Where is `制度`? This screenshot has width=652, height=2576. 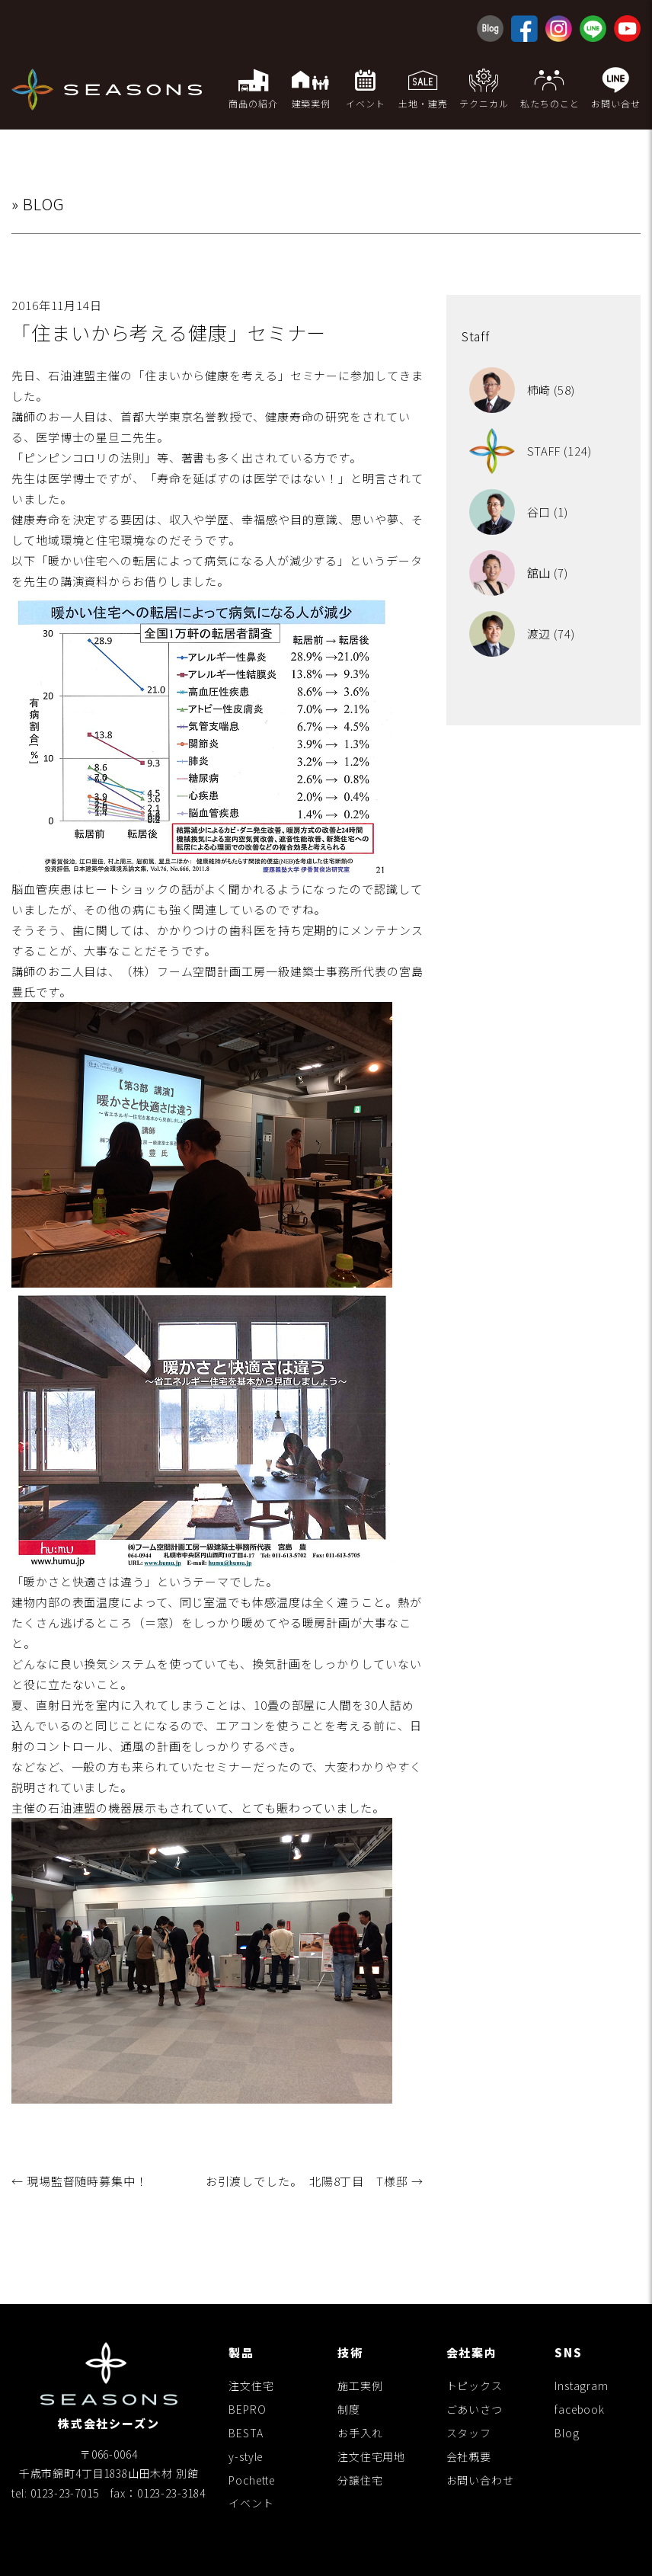
制度 is located at coordinates (348, 2409).